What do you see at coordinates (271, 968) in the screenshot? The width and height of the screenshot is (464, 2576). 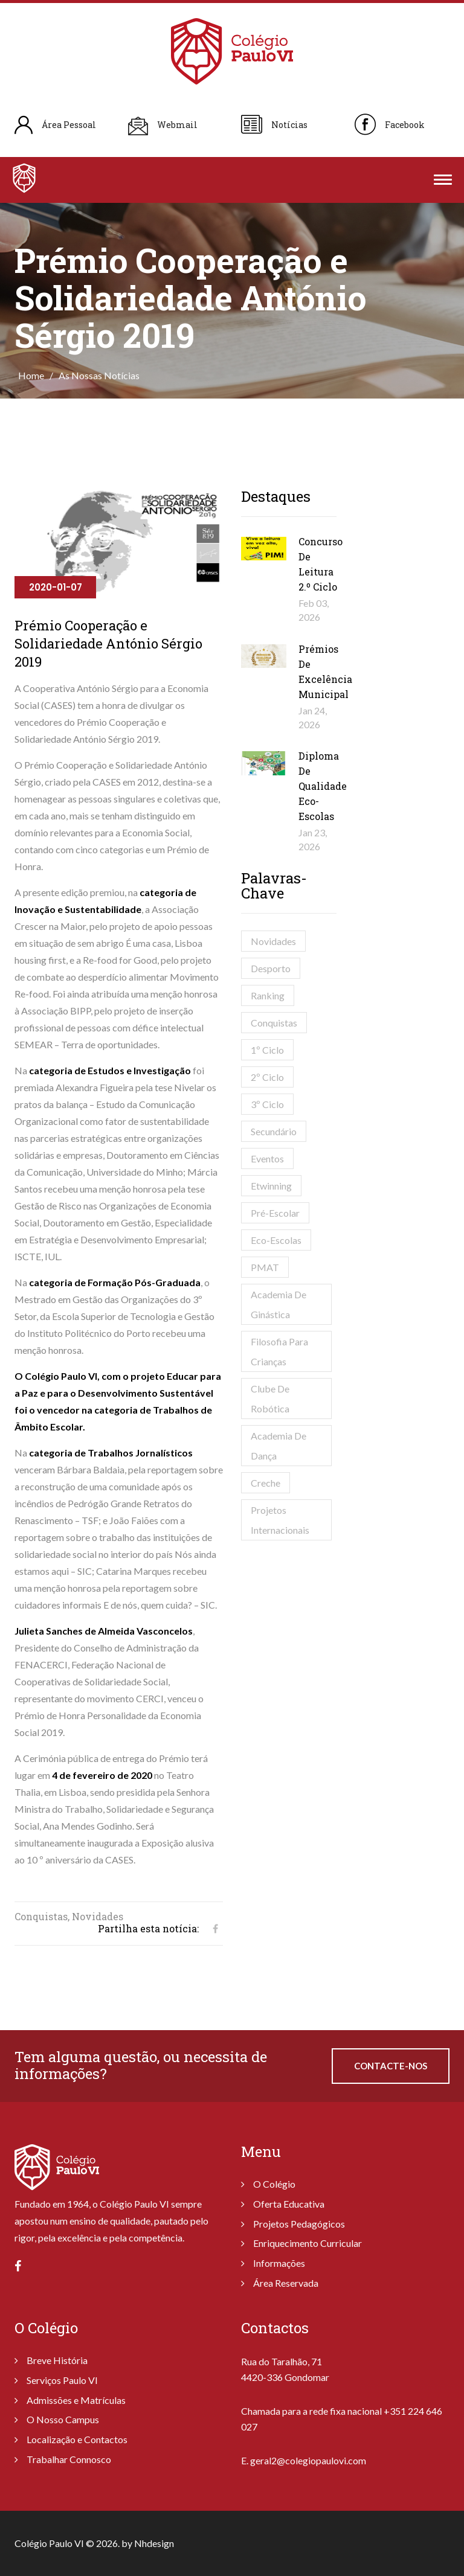 I see `Desporto` at bounding box center [271, 968].